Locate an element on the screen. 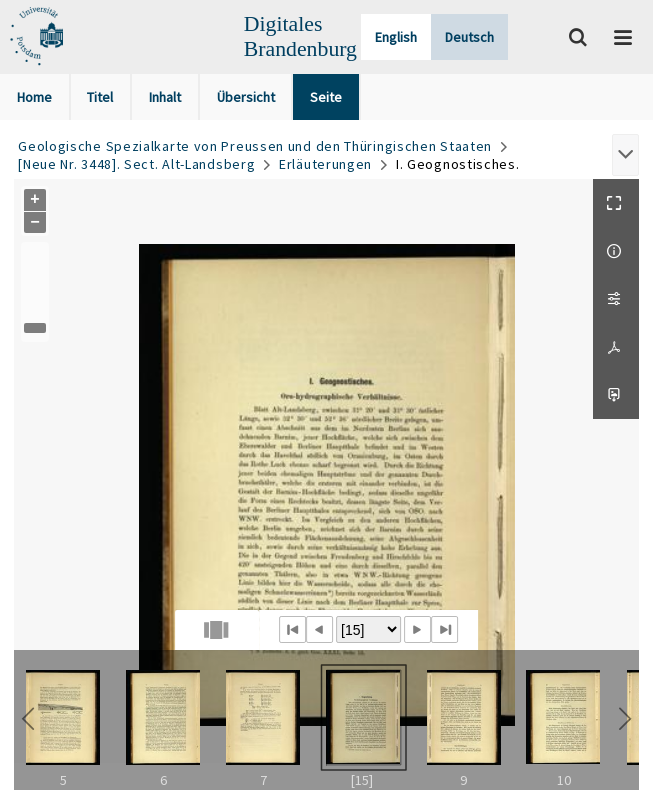  Erläuterungen is located at coordinates (325, 164).